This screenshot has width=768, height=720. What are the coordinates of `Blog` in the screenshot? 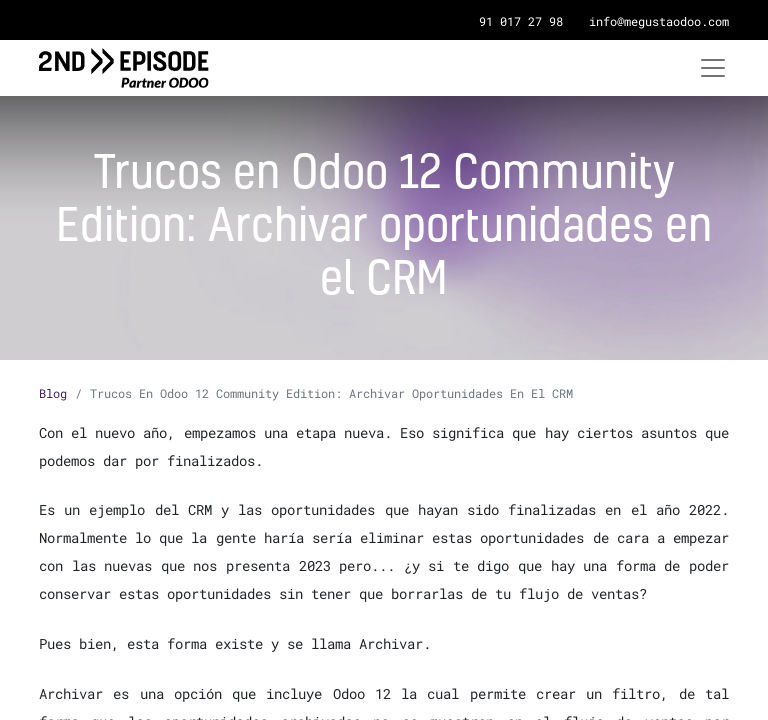 It's located at (53, 393).